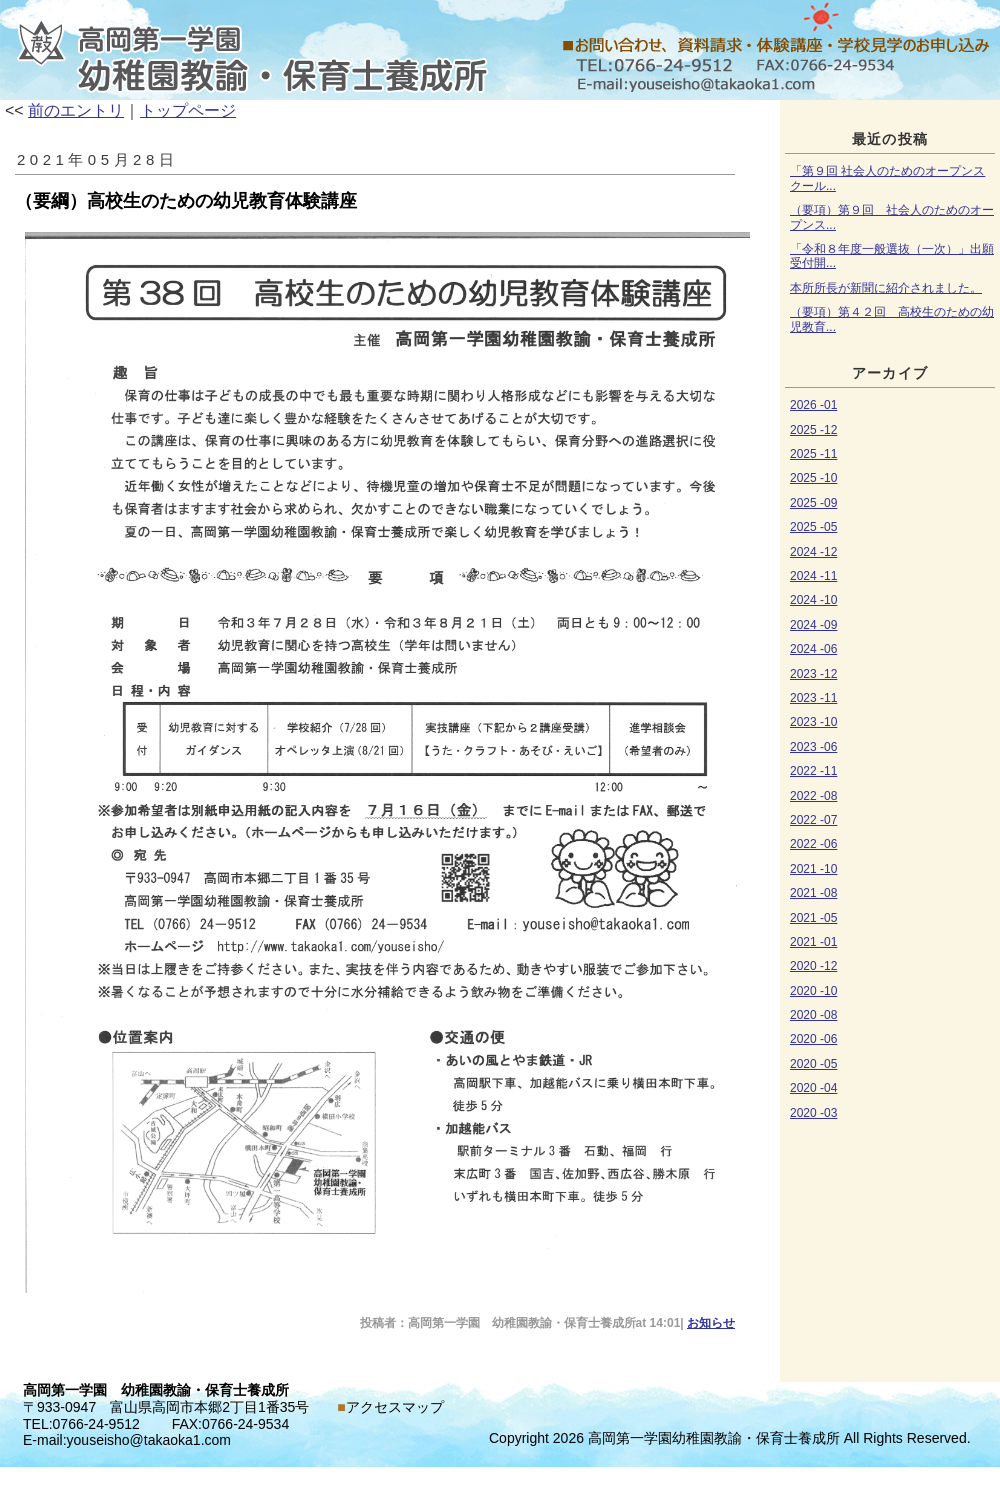 The height and width of the screenshot is (1487, 1000). I want to click on 2020 -12, so click(813, 966).